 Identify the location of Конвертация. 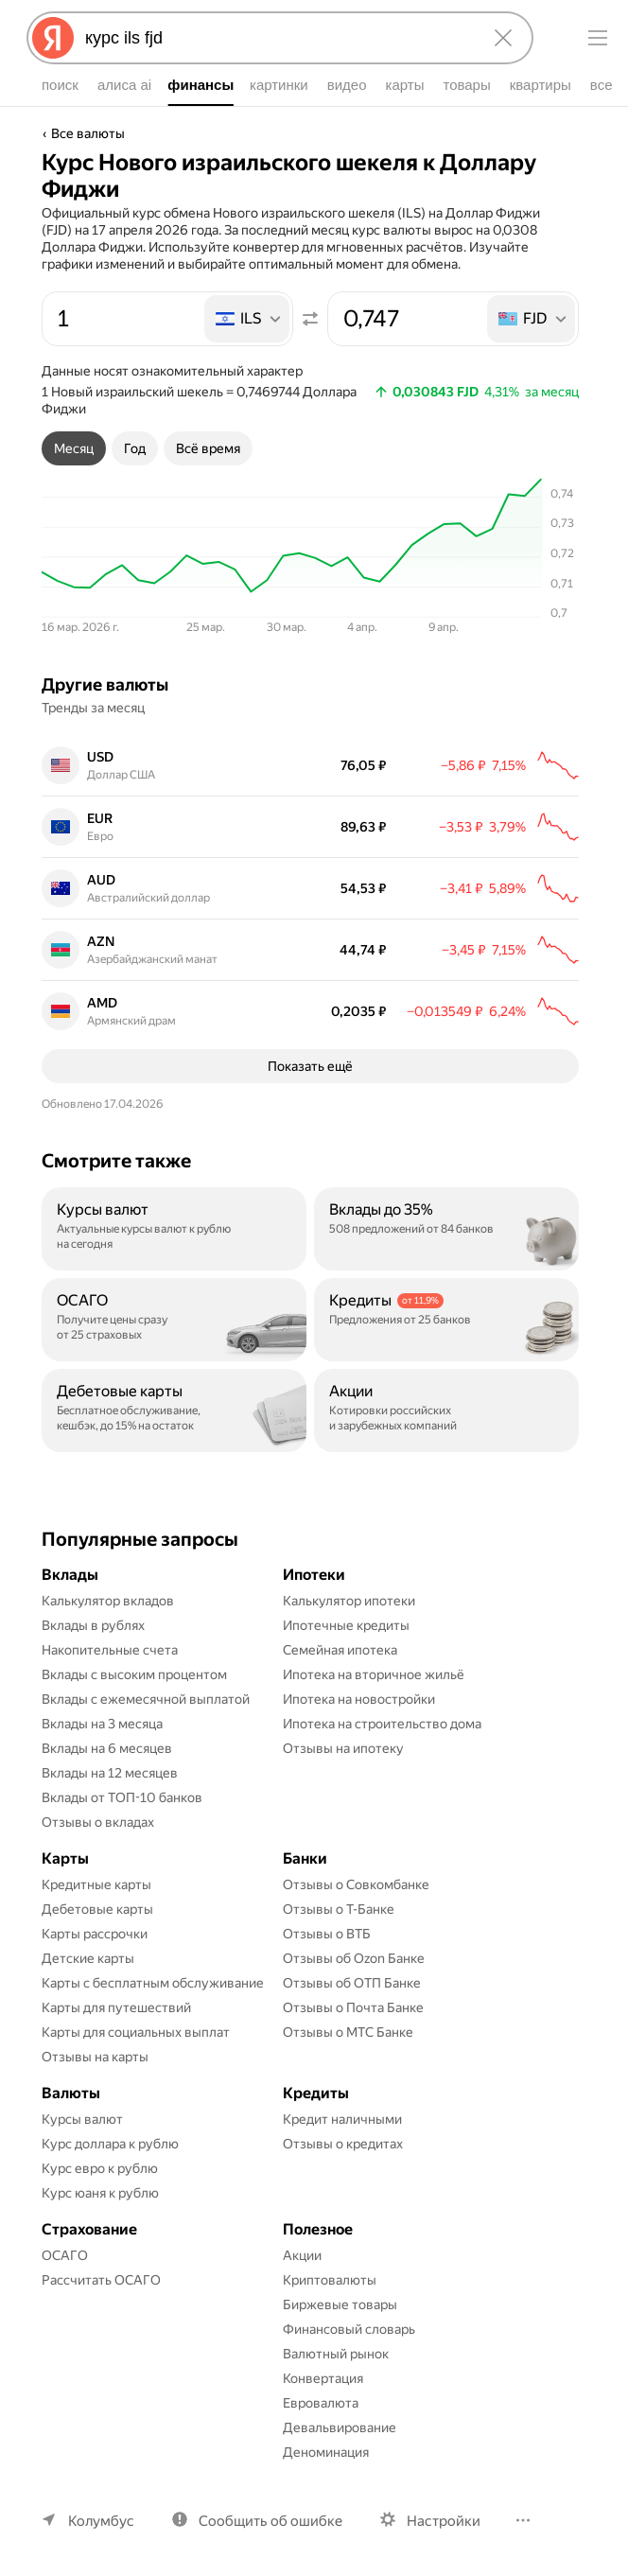
(323, 2378).